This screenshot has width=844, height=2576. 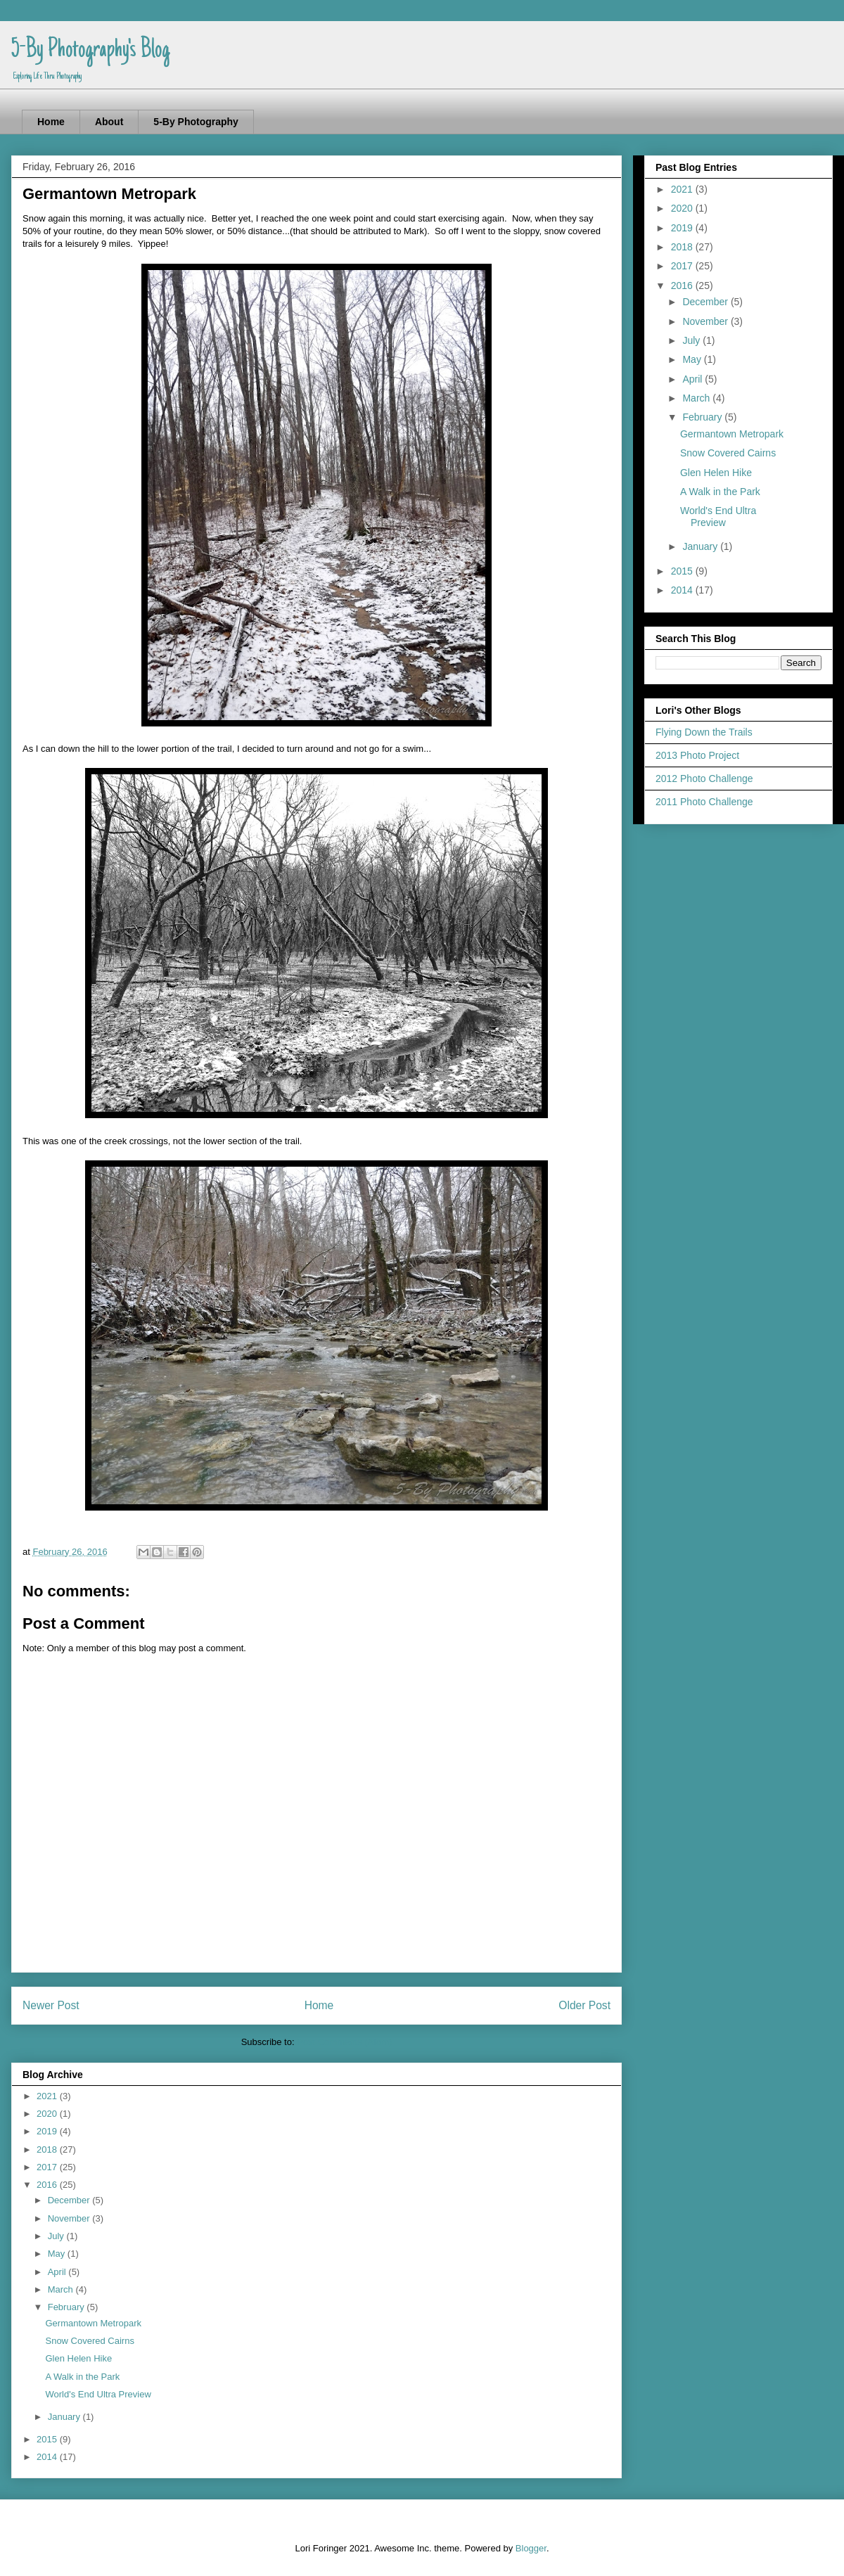 I want to click on About, so click(x=109, y=121).